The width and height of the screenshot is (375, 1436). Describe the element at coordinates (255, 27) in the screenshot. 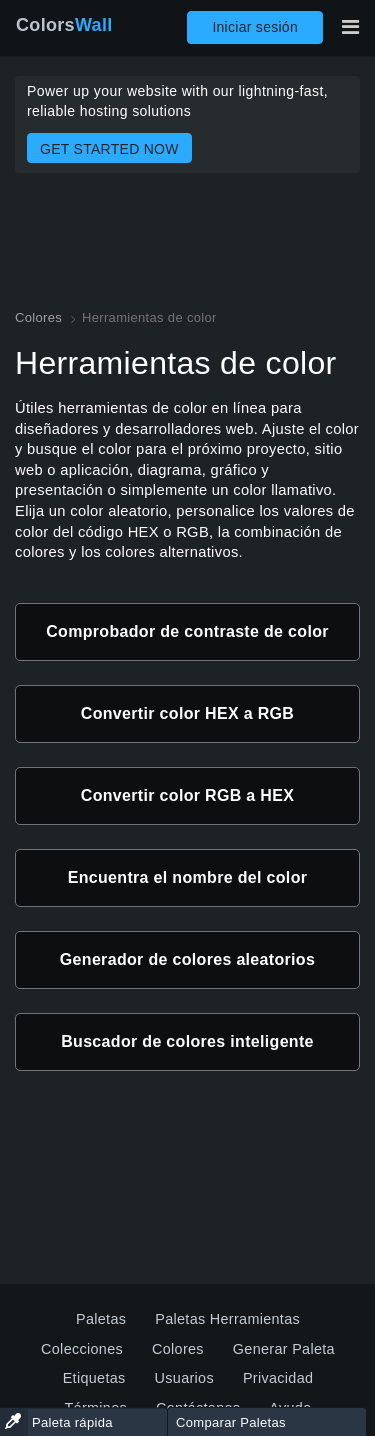

I see `Iniciar sesión` at that location.